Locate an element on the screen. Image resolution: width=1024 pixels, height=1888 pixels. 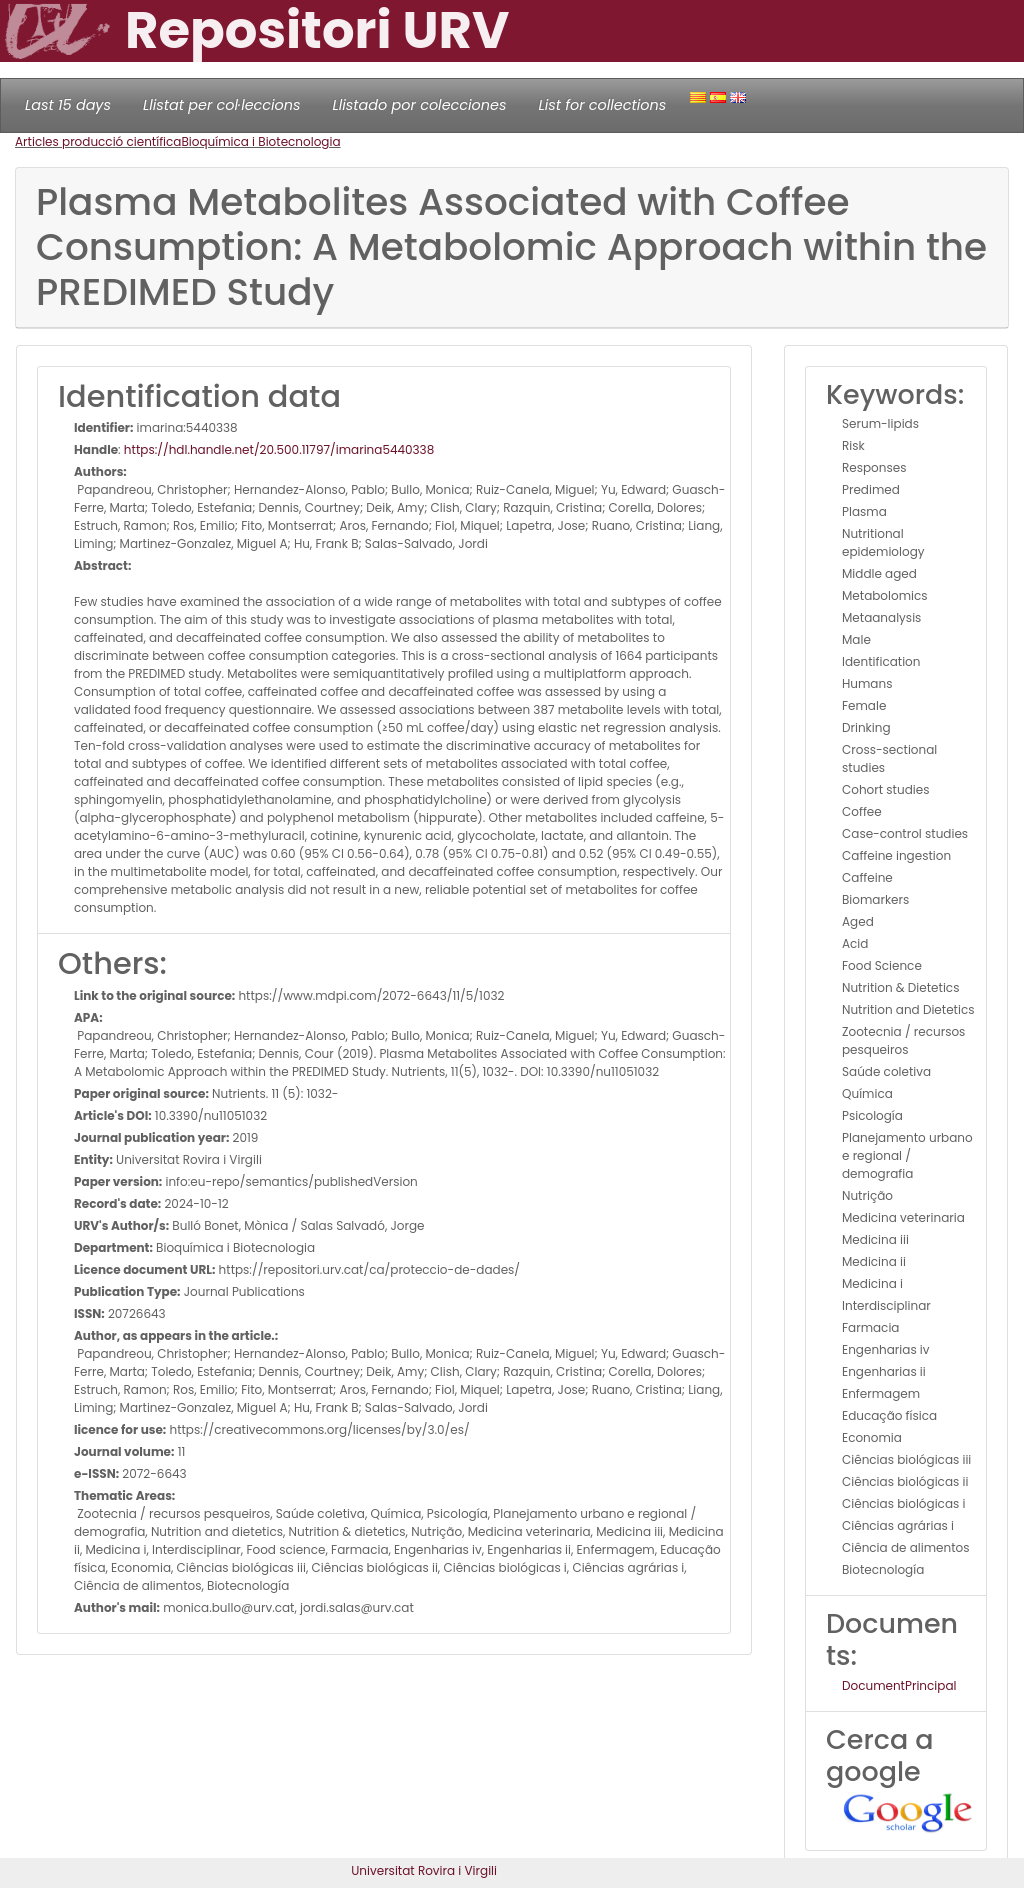
Articles producció científica is located at coordinates (98, 141).